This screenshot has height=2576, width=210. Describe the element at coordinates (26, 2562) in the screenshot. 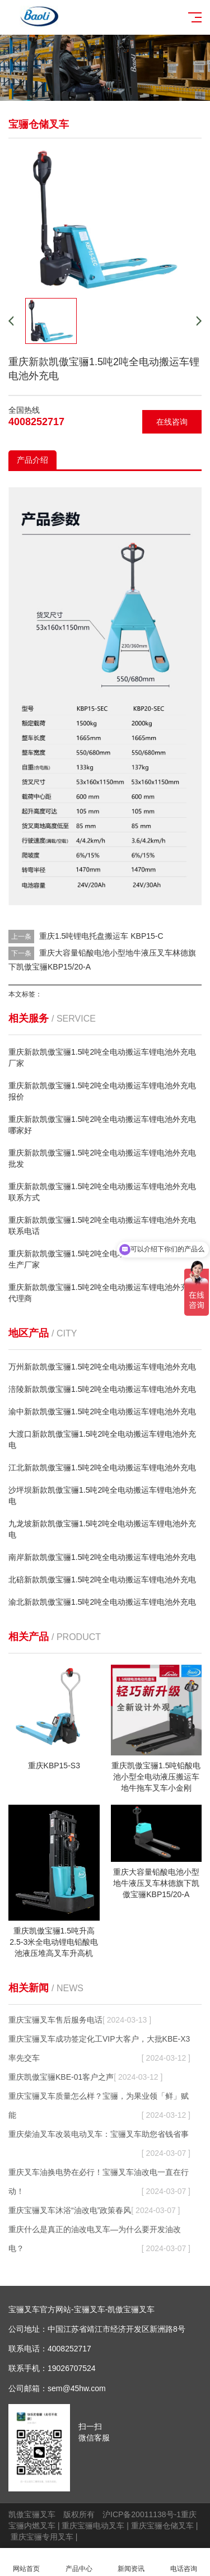

I see `网站首页` at that location.